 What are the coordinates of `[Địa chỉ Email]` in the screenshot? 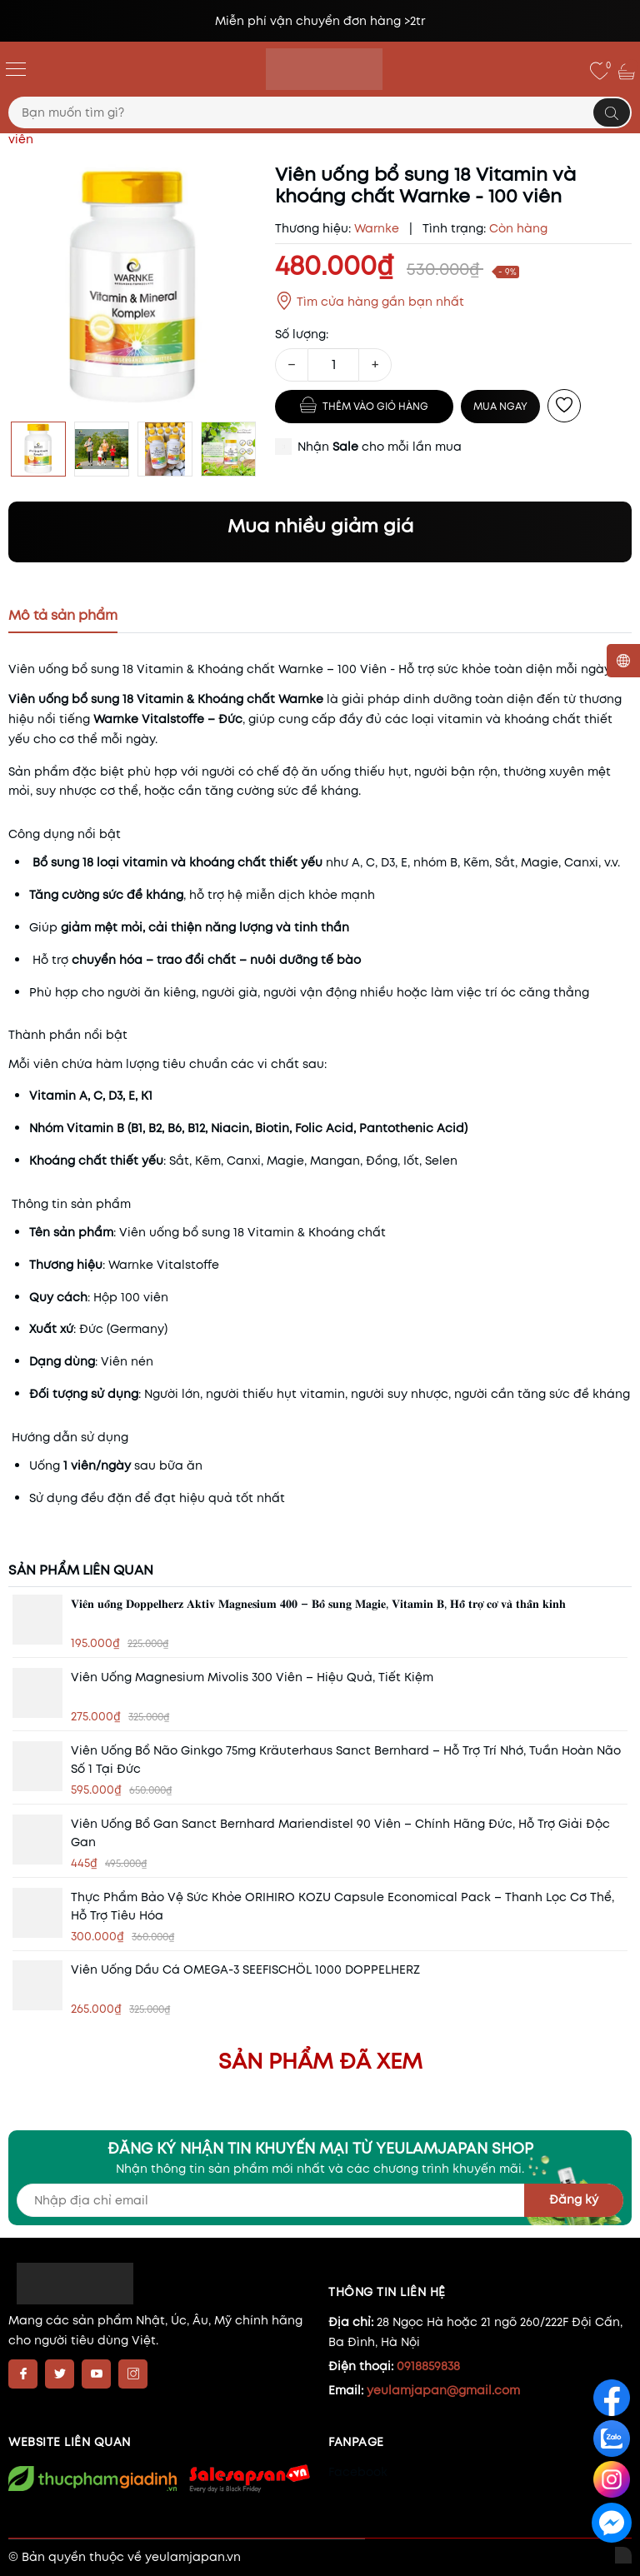 It's located at (320, 2200).